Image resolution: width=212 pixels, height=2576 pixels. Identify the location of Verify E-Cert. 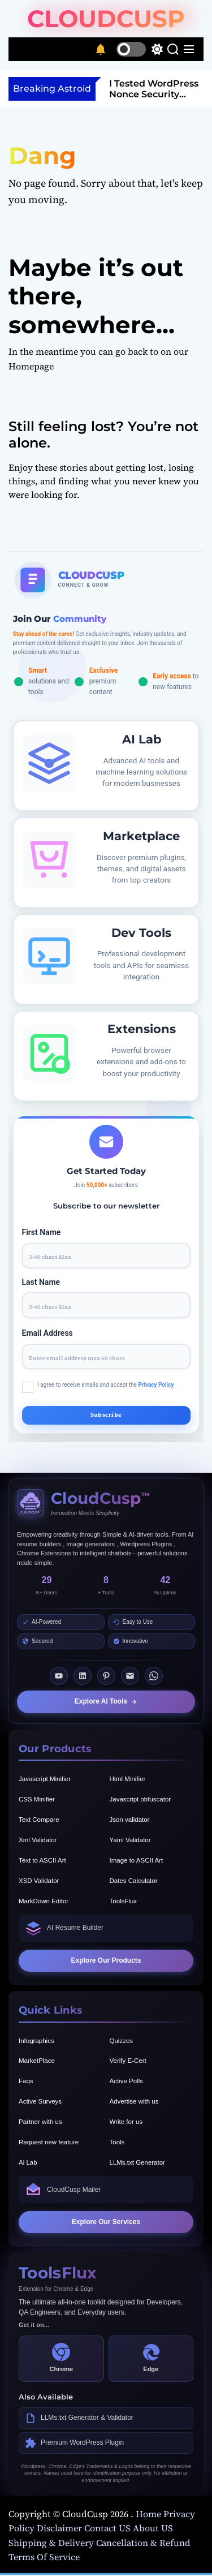
(128, 2060).